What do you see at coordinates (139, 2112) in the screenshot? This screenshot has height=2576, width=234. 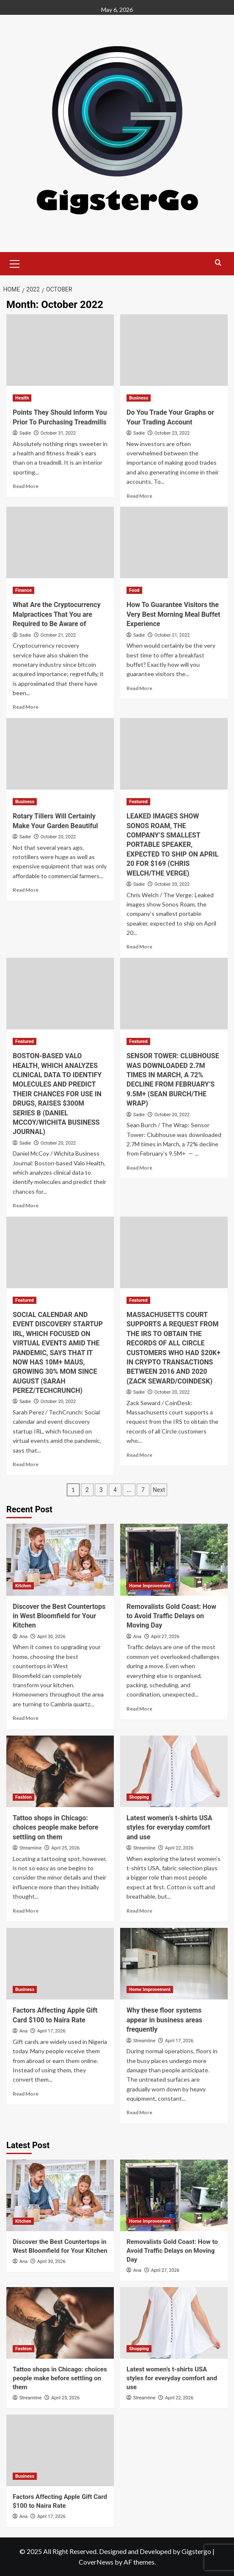 I see `Read More [Read more about Why these floor systems appear in business areas frequently]` at bounding box center [139, 2112].